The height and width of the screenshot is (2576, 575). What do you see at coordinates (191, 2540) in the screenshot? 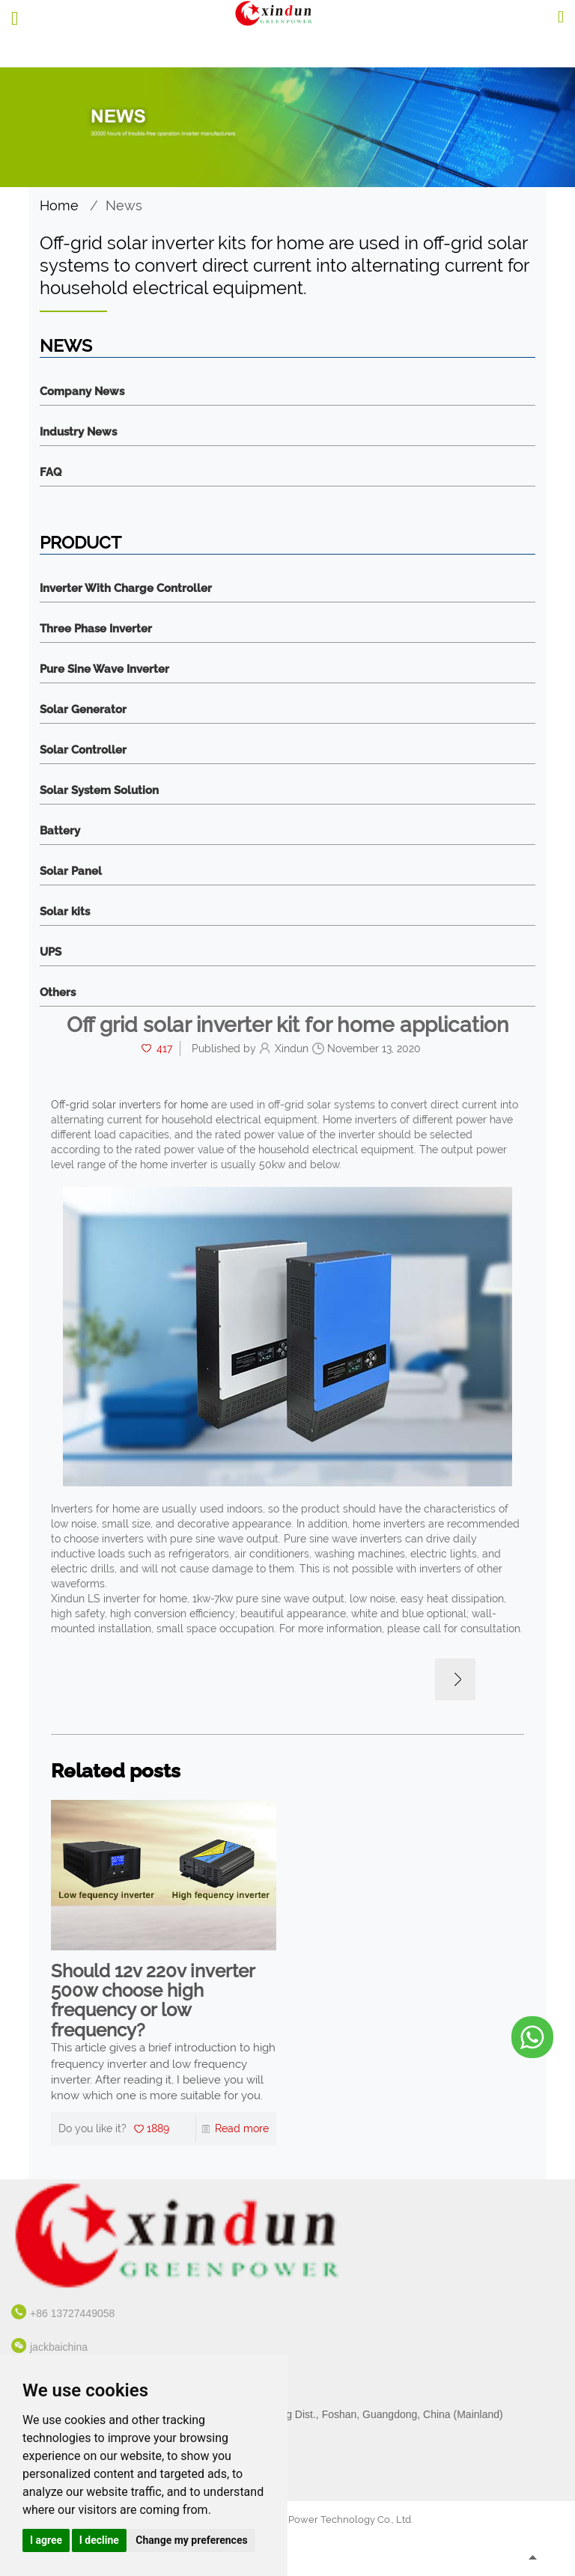
I see `Change my preferences [button]` at bounding box center [191, 2540].